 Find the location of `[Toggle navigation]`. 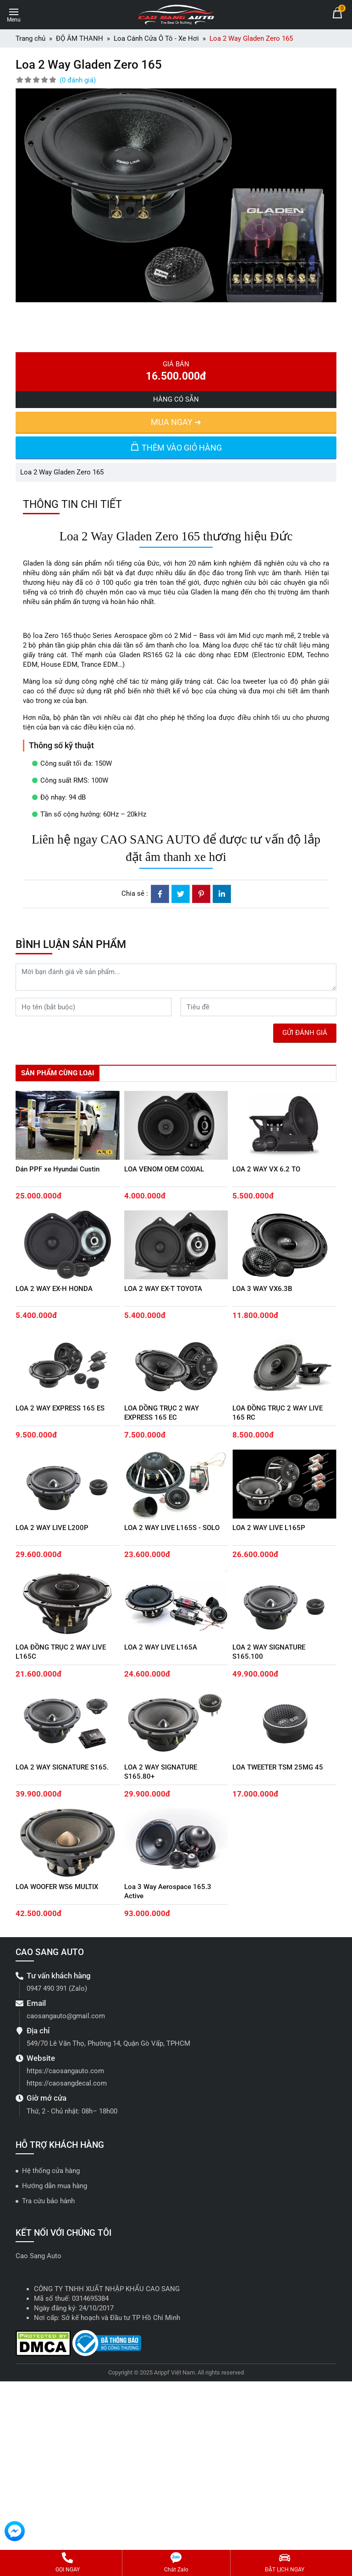

[Toggle navigation] is located at coordinates (14, 13).